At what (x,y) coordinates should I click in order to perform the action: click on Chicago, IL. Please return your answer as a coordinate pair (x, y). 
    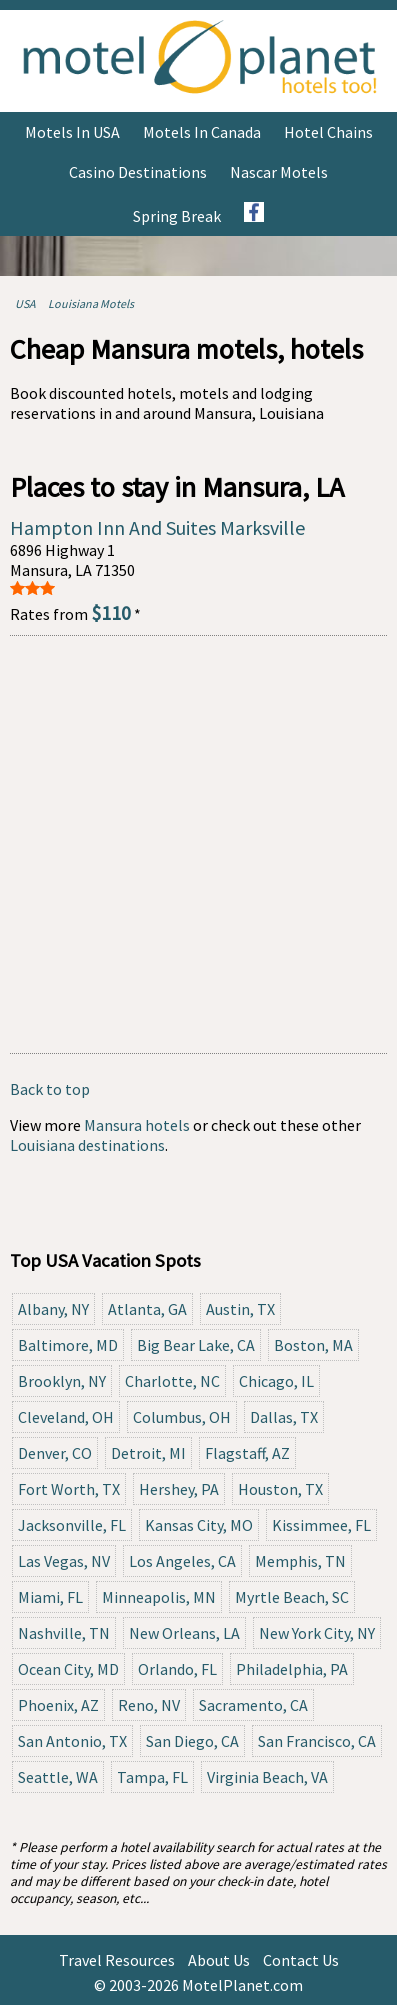
    Looking at the image, I should click on (276, 1381).